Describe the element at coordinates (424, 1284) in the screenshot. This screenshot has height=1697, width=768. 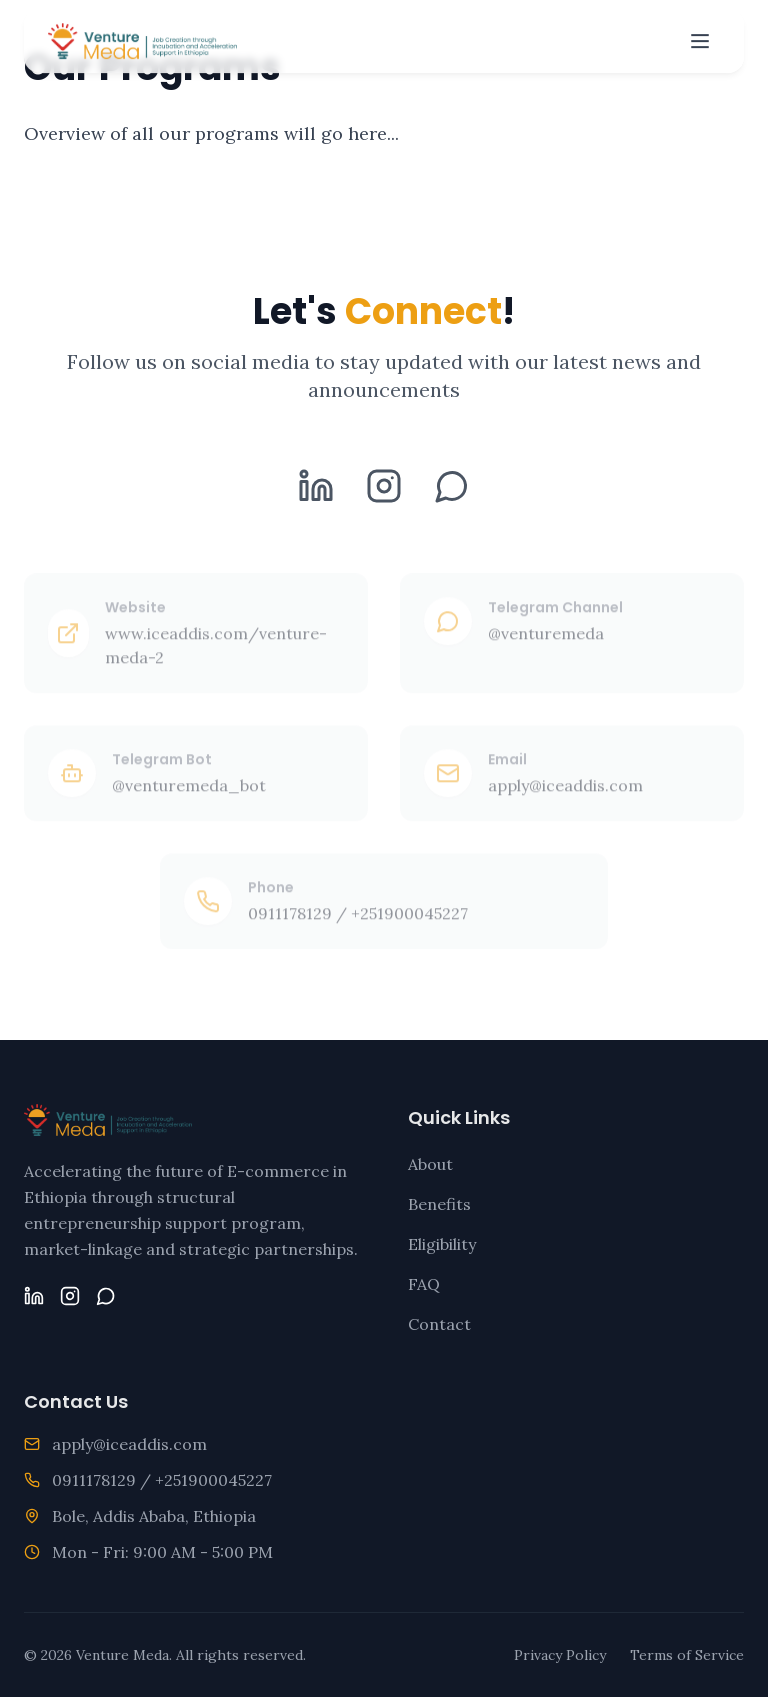
I see `FAQ` at that location.